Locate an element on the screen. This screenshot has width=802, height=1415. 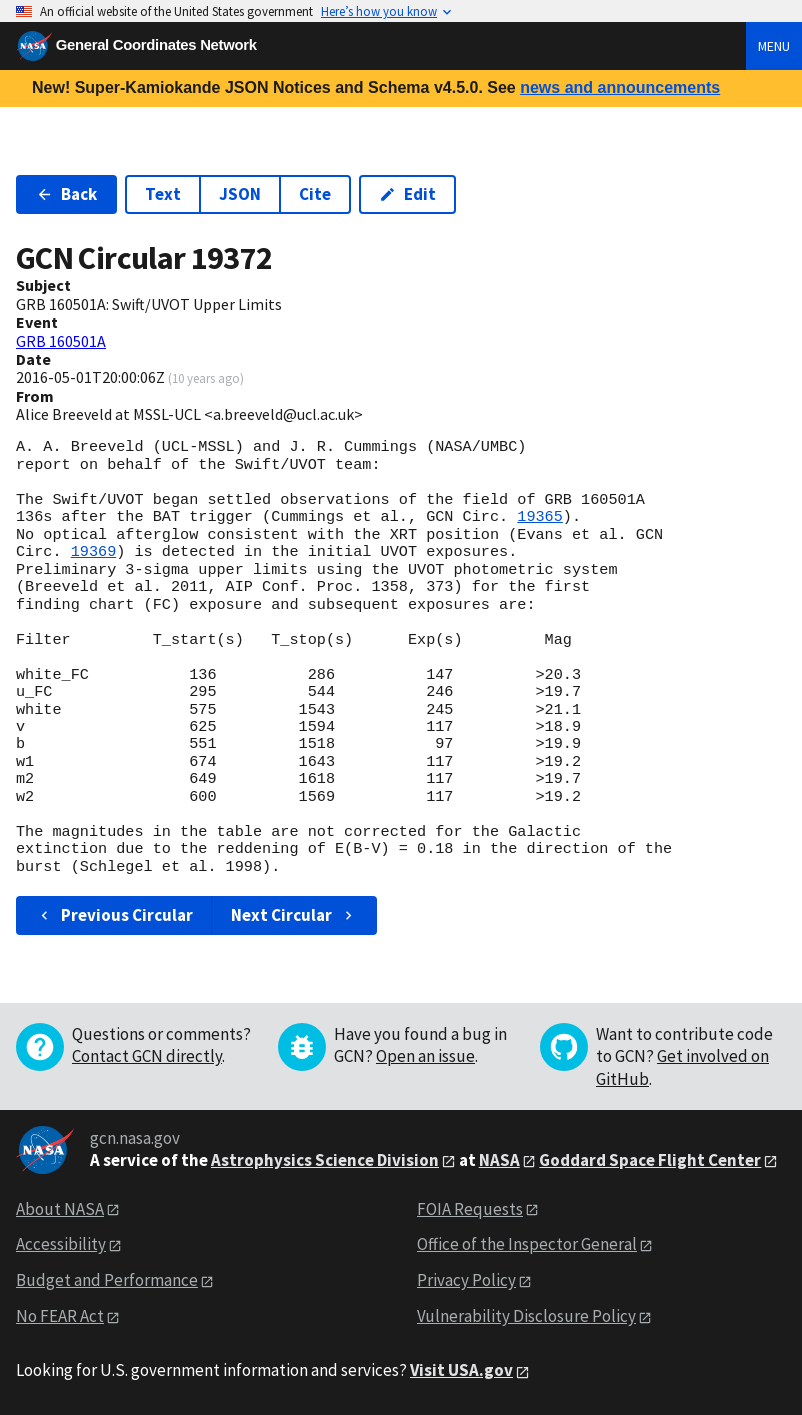
19365 is located at coordinates (540, 517).